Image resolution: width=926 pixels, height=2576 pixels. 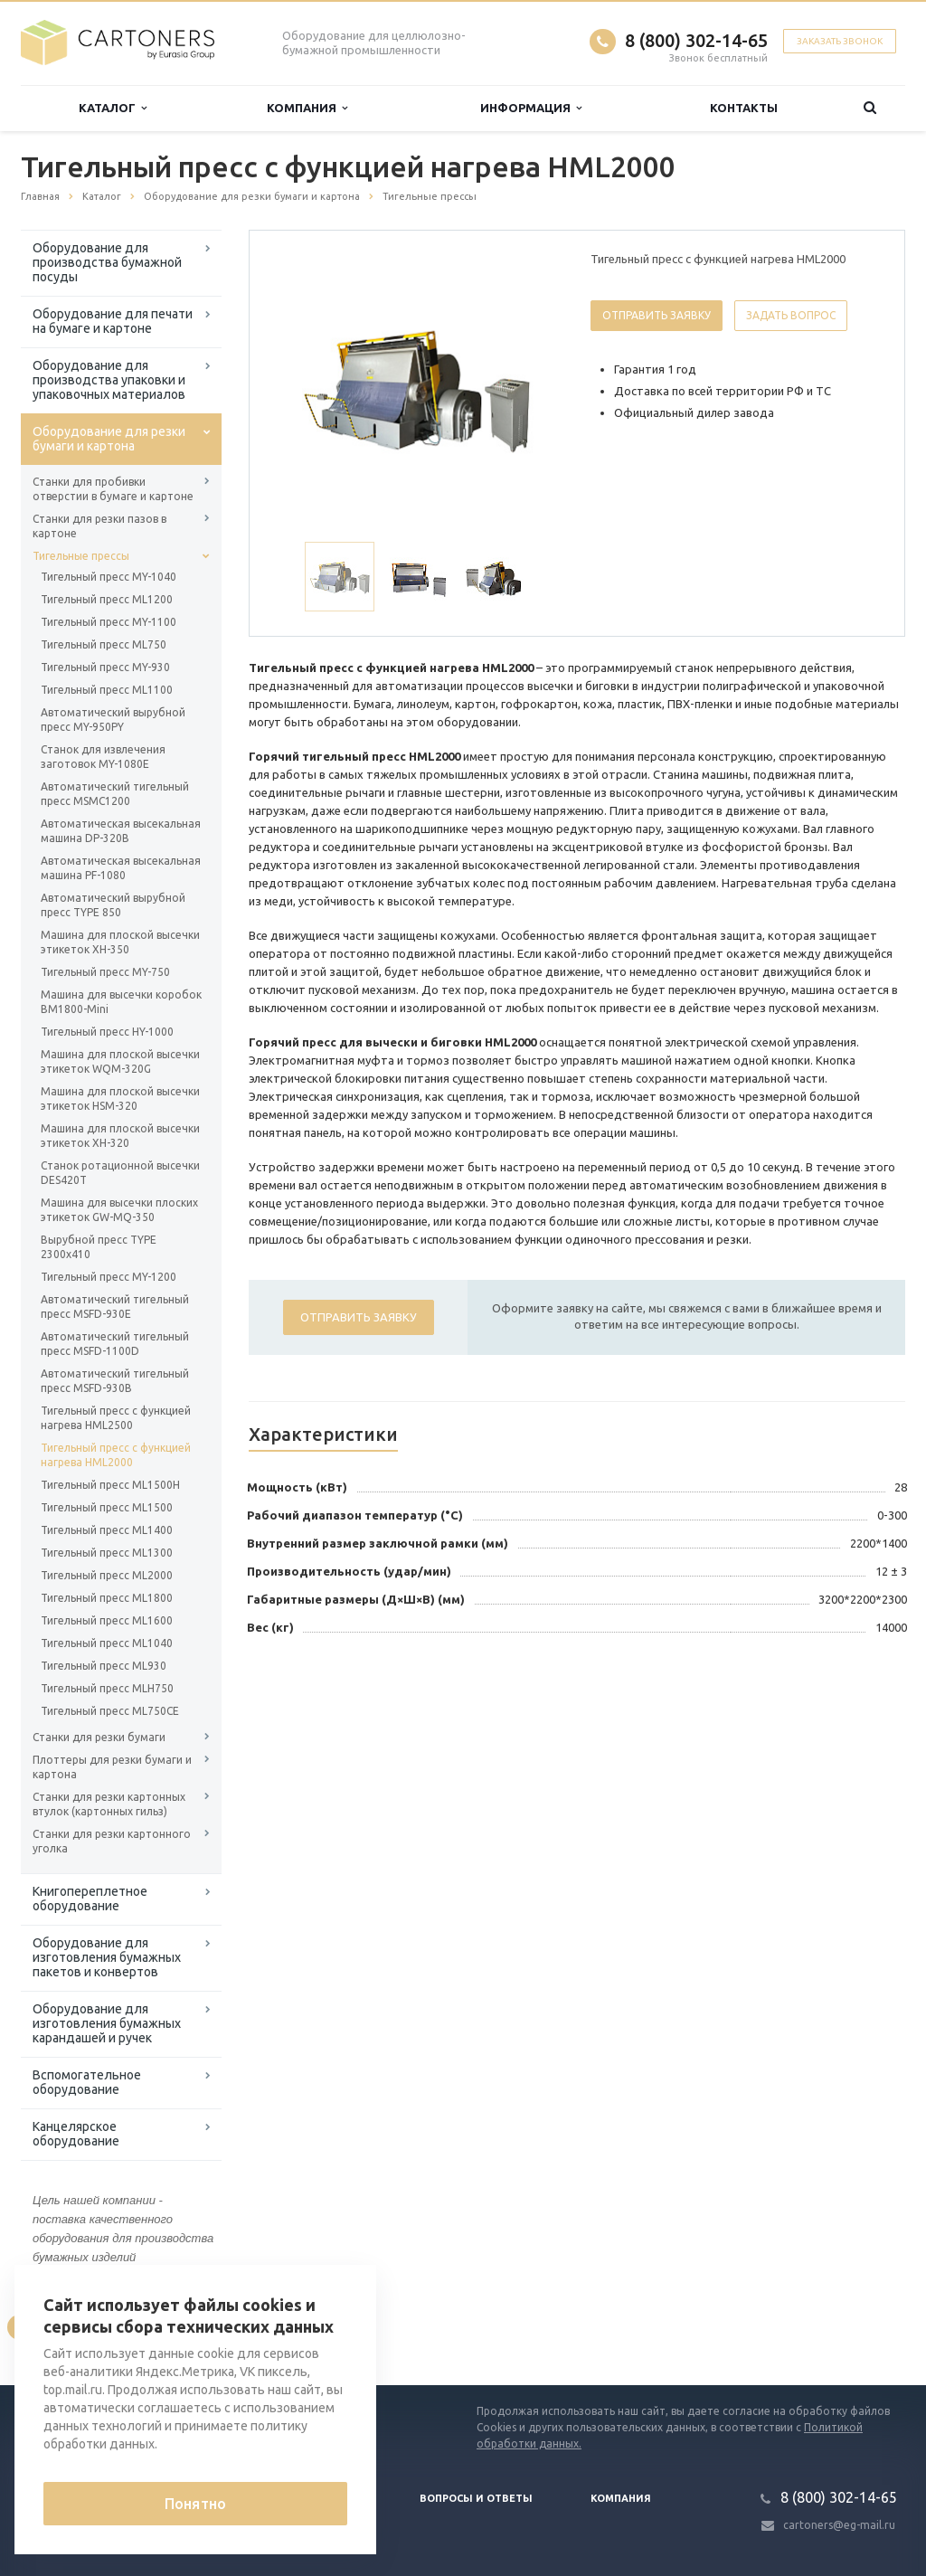 What do you see at coordinates (105, 972) in the screenshot?
I see `Тигельный пресс MY-750` at bounding box center [105, 972].